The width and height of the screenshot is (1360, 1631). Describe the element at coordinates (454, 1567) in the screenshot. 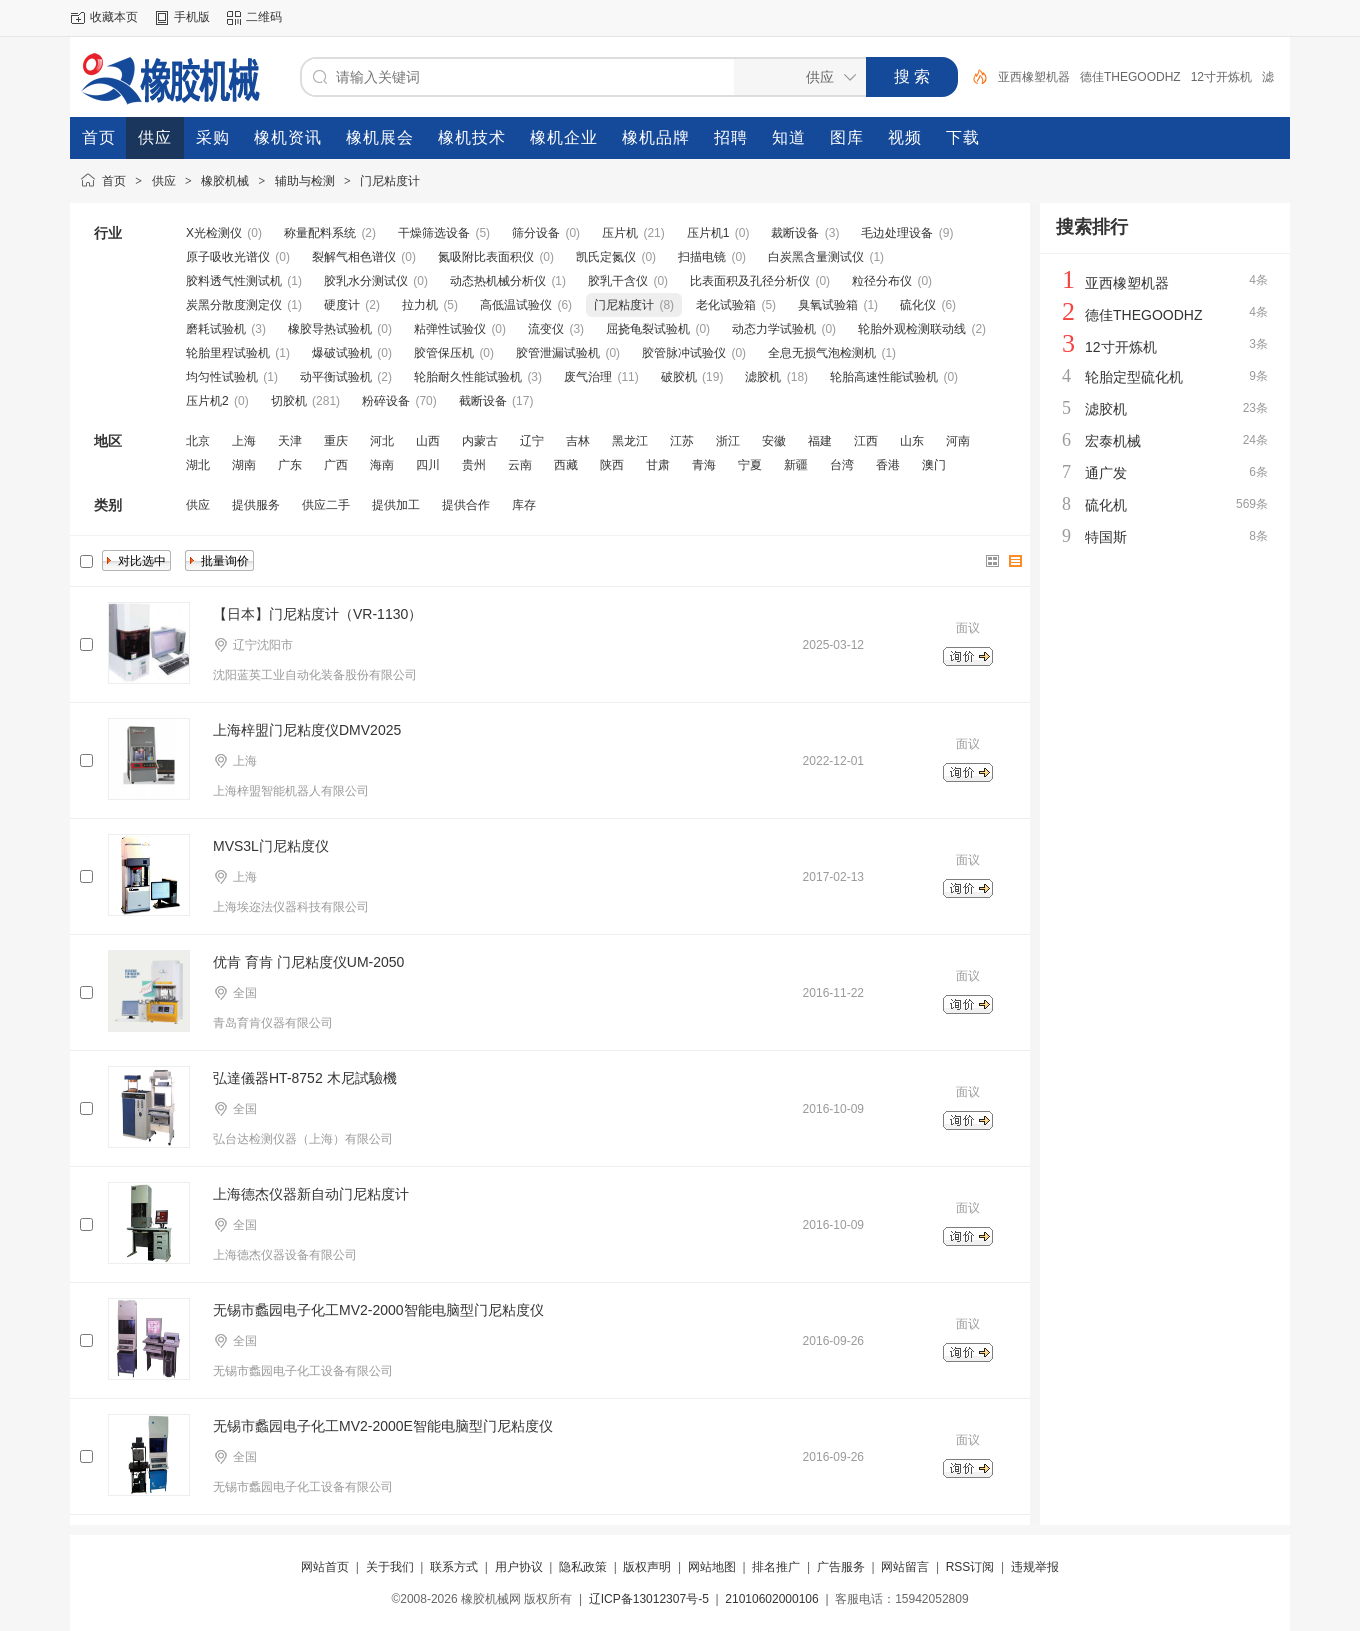

I see `联系方式` at that location.